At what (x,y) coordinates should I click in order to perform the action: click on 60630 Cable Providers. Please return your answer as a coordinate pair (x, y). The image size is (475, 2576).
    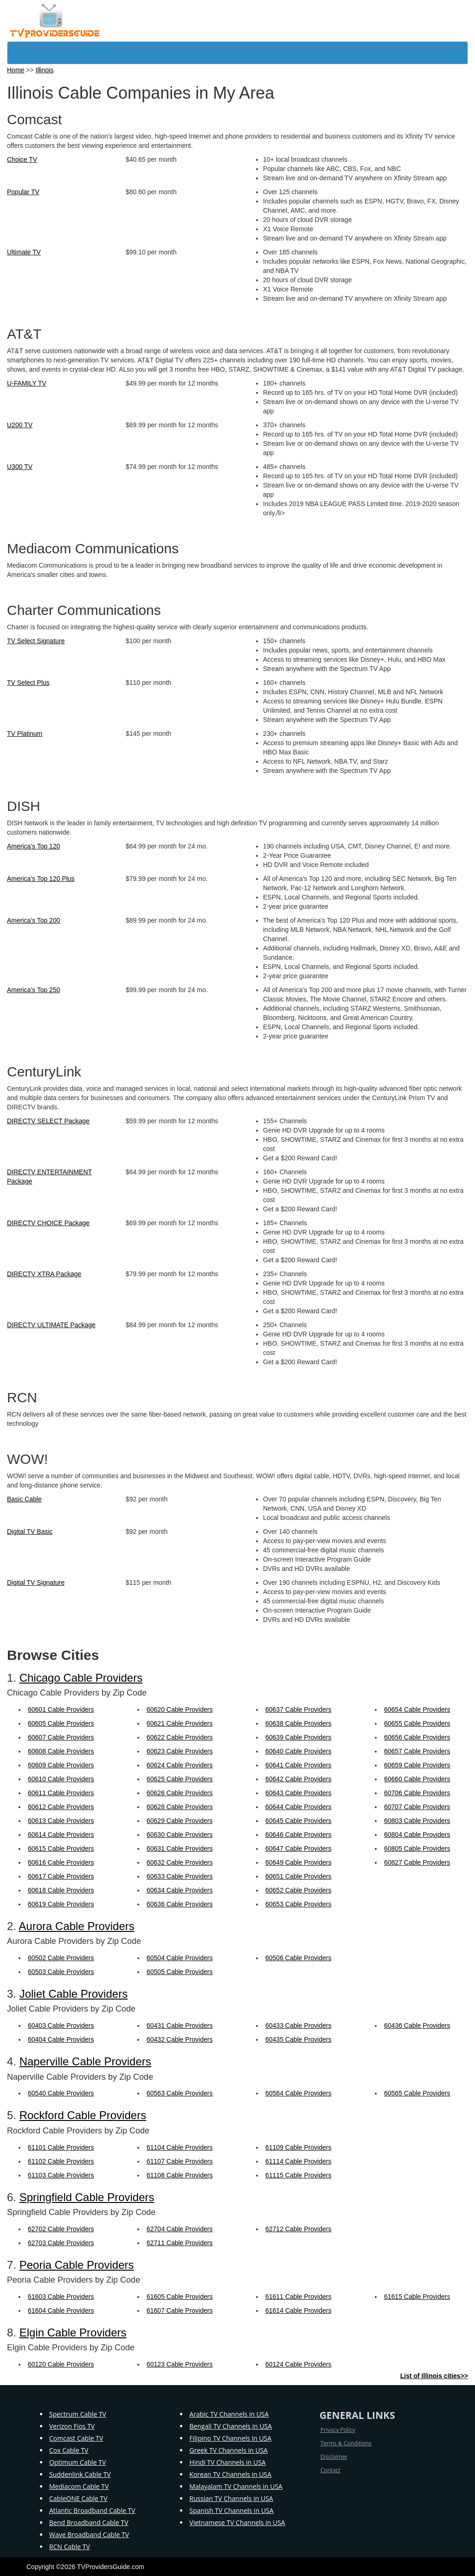
    Looking at the image, I should click on (179, 1834).